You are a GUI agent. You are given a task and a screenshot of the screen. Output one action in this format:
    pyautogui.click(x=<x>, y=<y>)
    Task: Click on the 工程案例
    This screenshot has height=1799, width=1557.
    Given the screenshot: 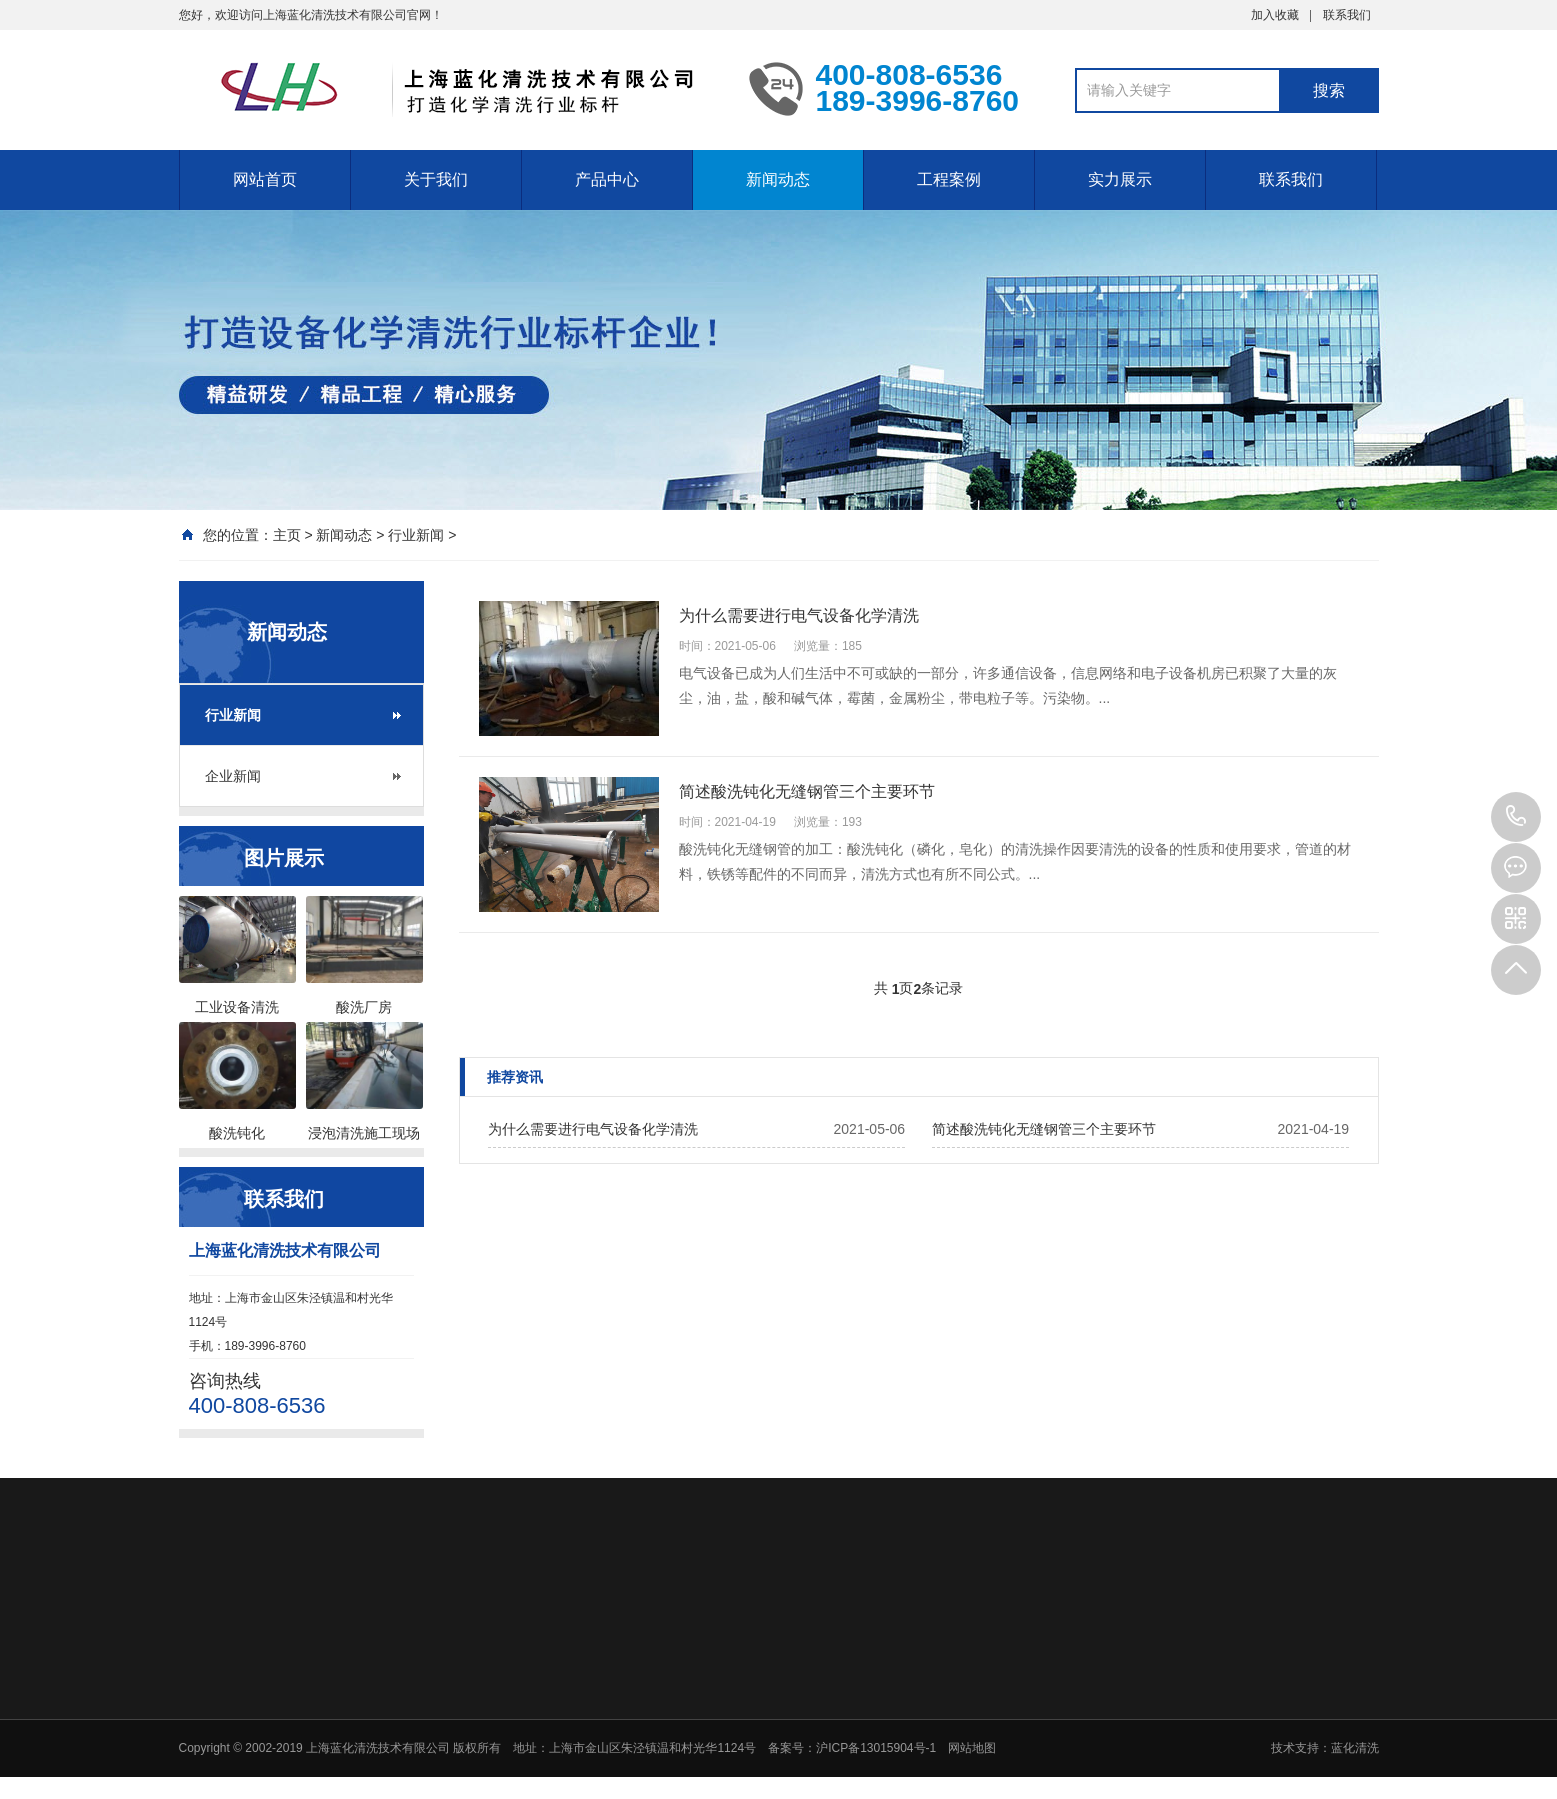 What is the action you would take?
    pyautogui.click(x=949, y=179)
    